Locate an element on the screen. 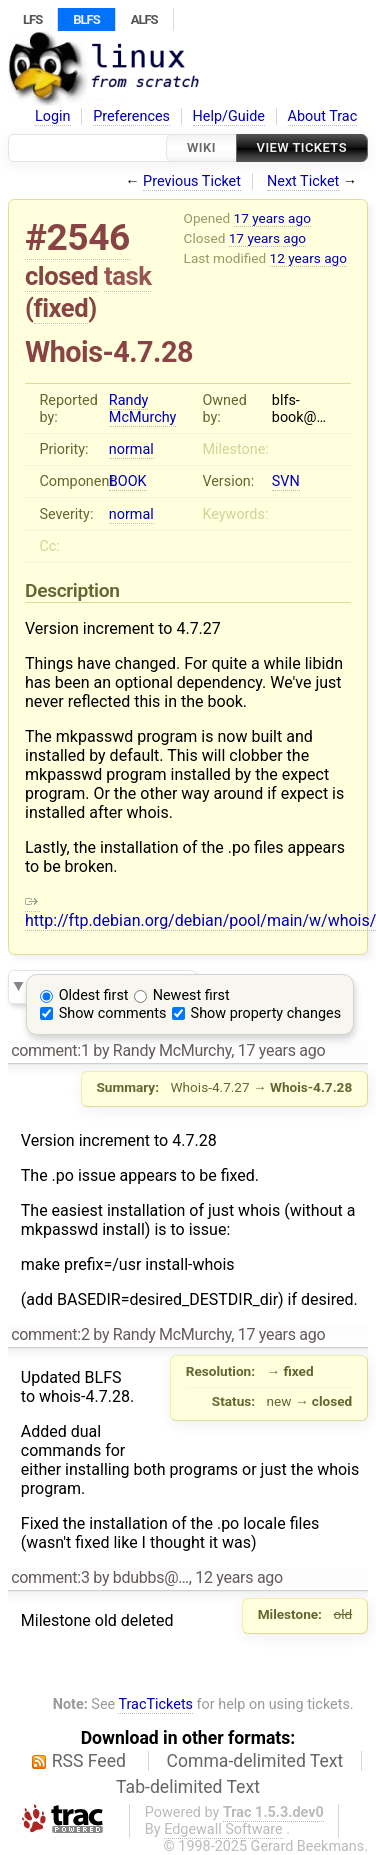  closed is located at coordinates (61, 276).